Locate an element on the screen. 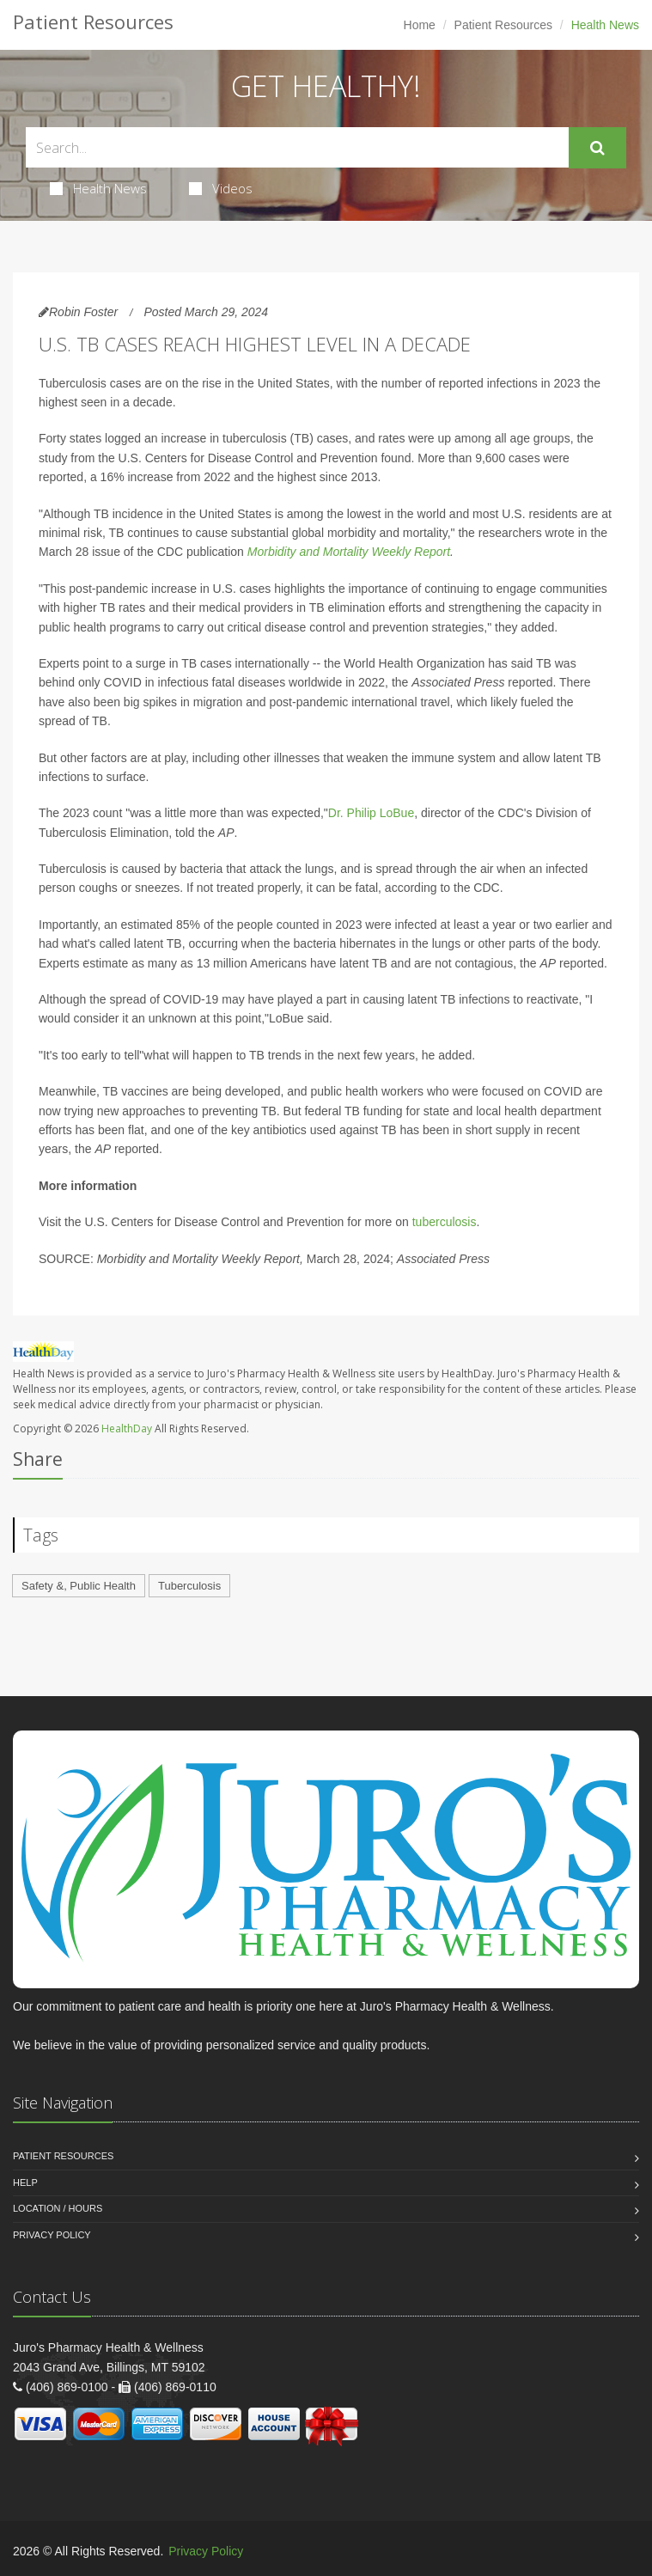  Home is located at coordinates (420, 25).